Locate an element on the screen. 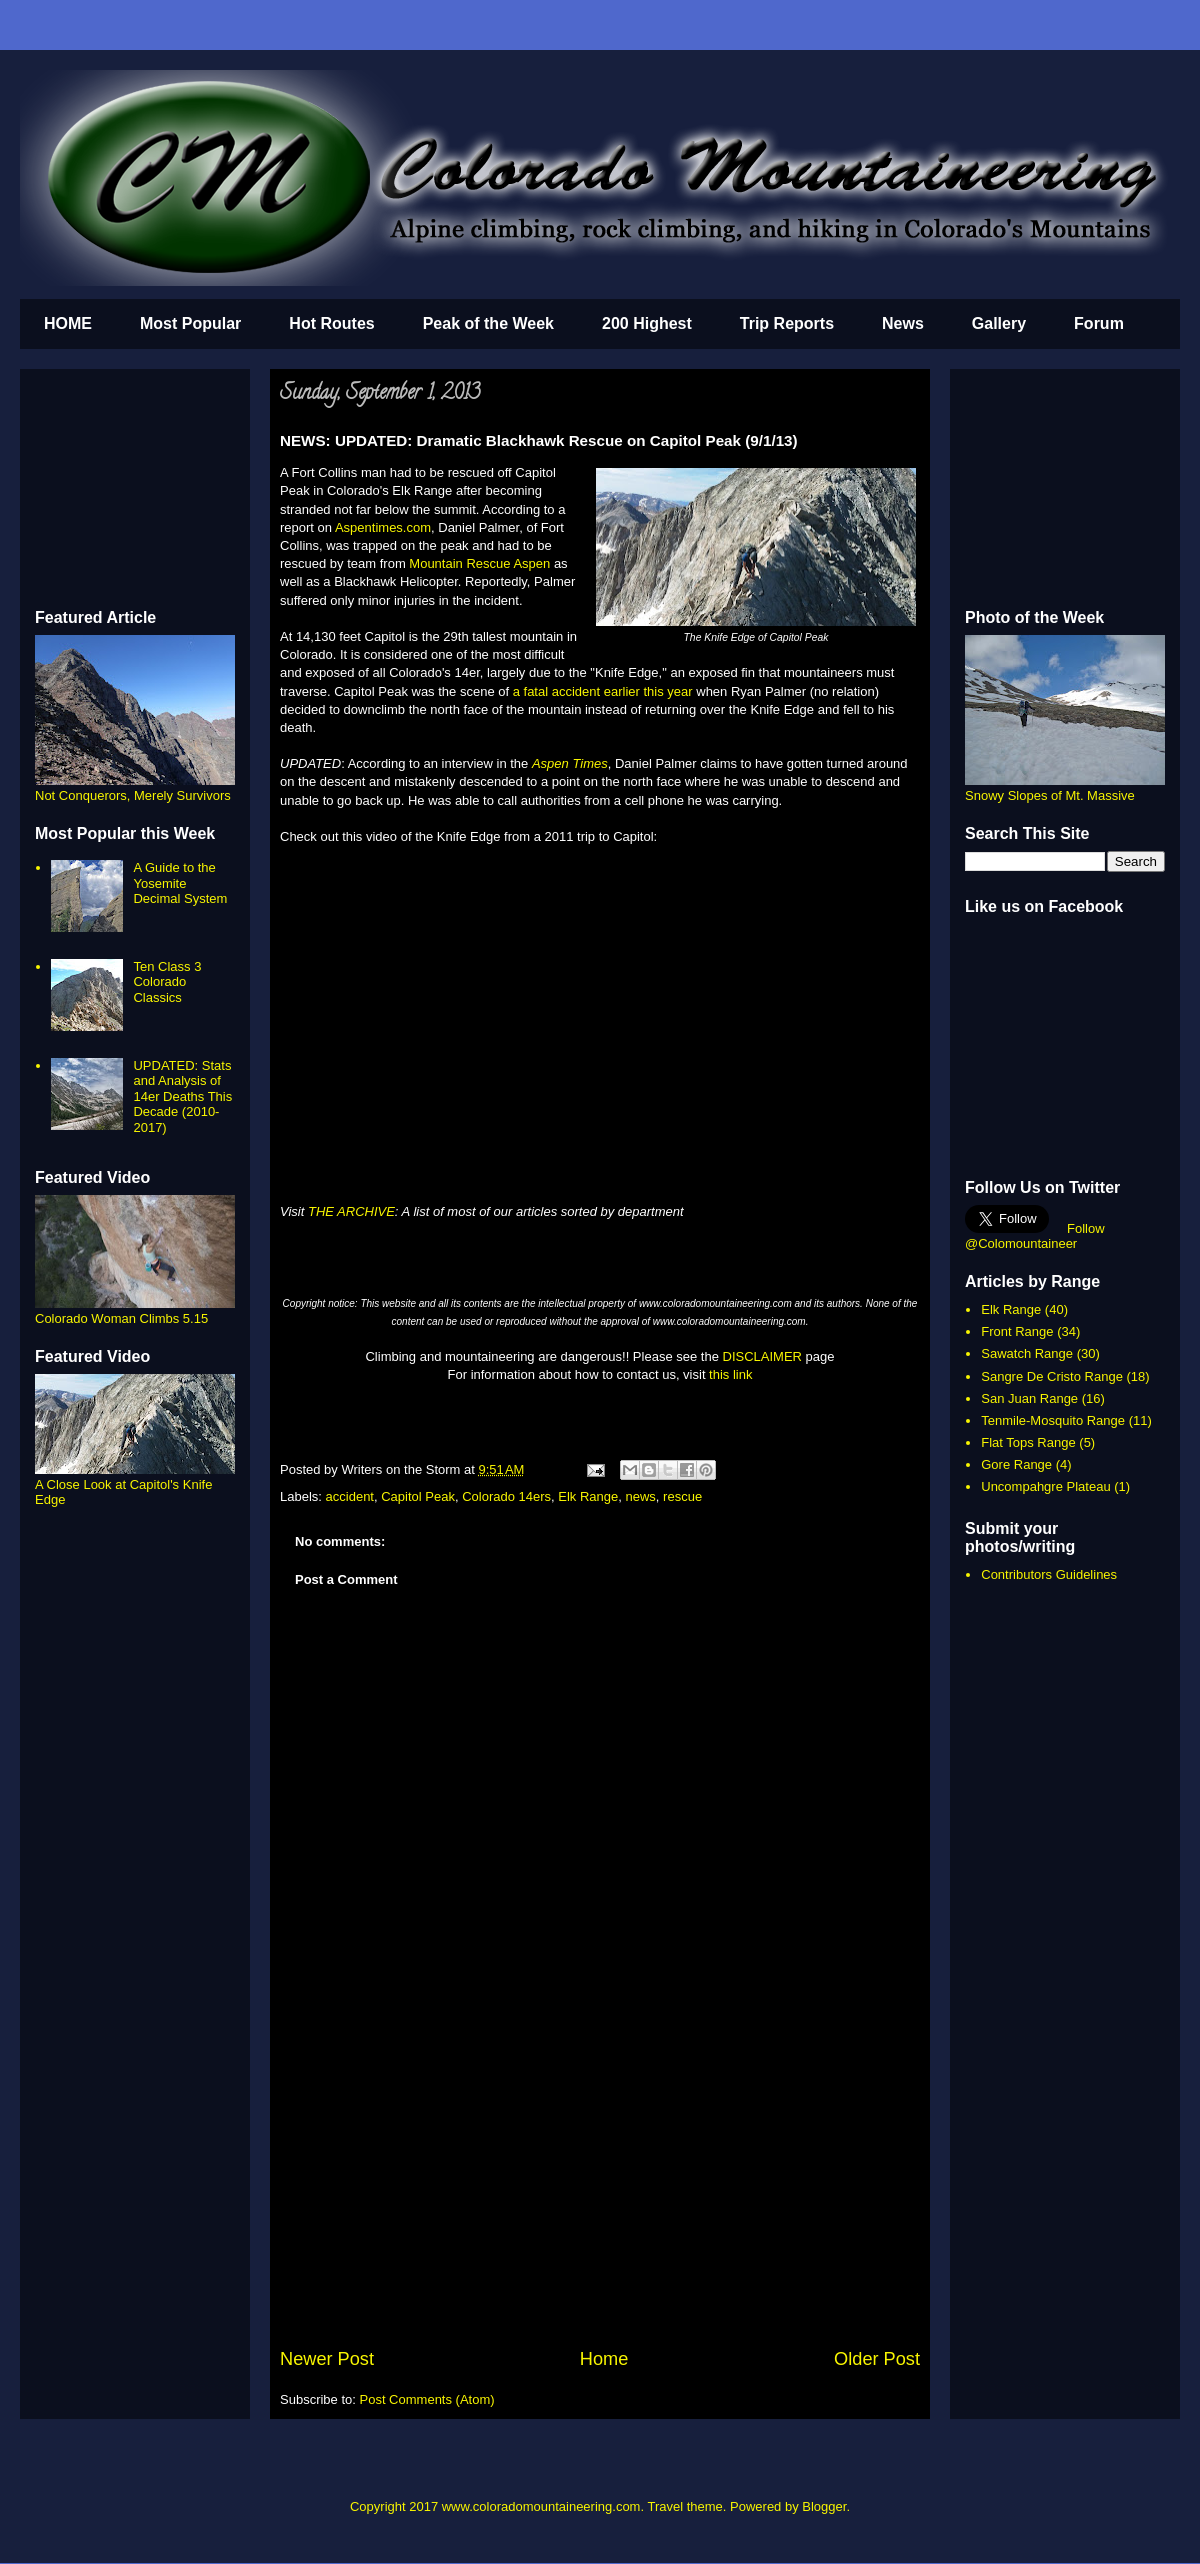 This screenshot has width=1200, height=2564. Mountain Rescue Aspen is located at coordinates (479, 563).